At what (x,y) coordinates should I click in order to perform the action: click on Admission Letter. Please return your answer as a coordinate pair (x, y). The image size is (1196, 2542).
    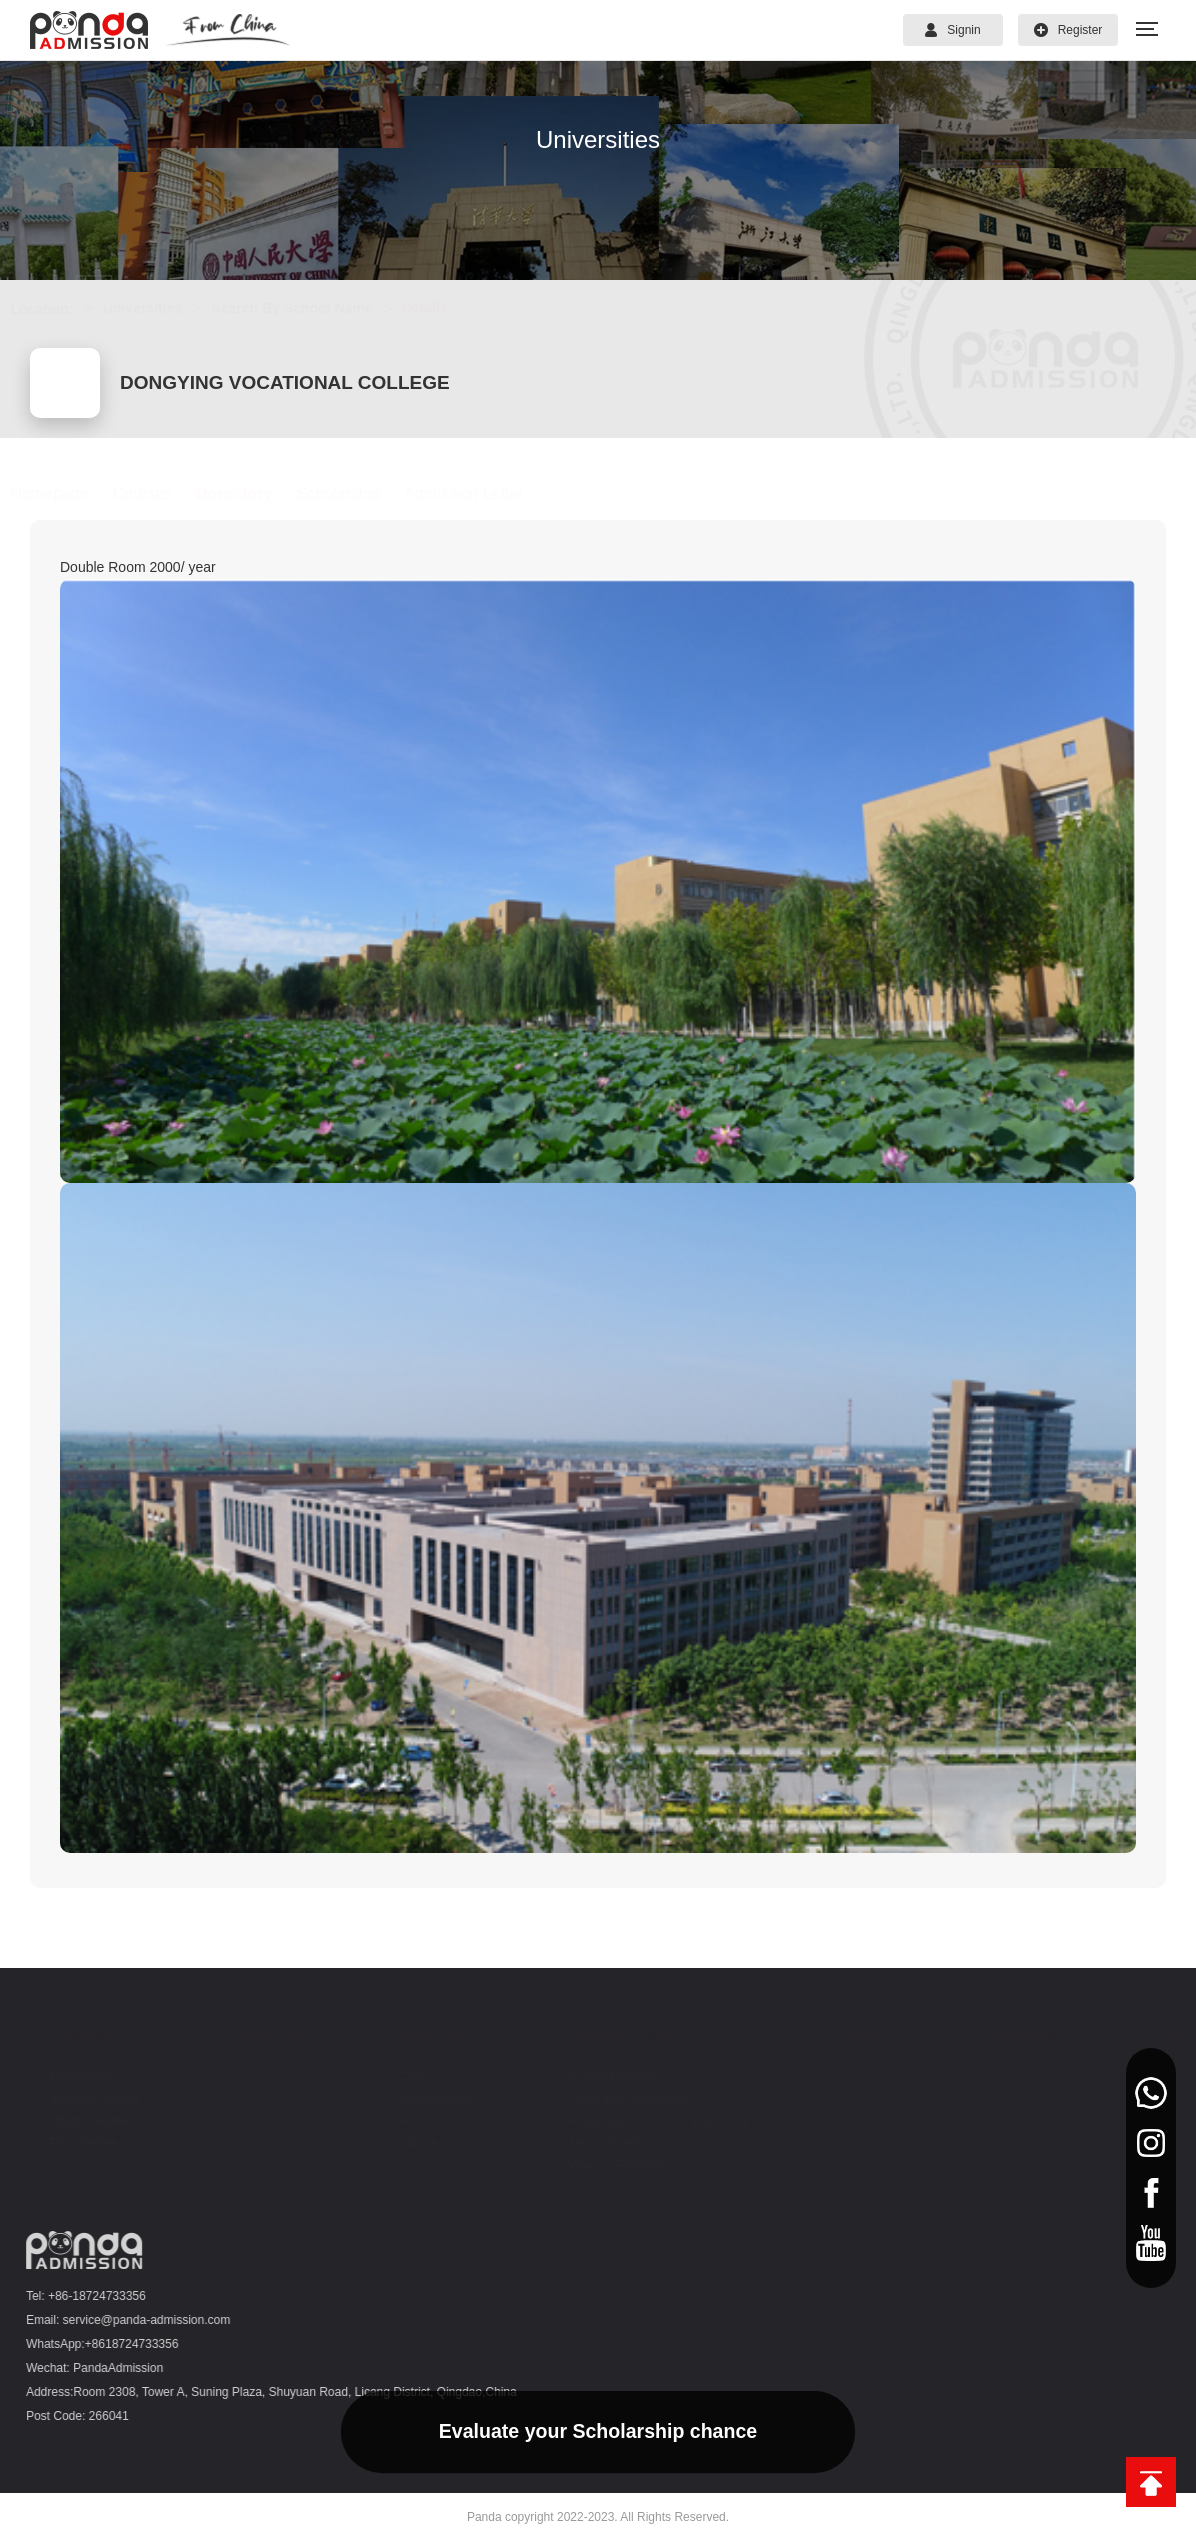
    Looking at the image, I should click on (483, 493).